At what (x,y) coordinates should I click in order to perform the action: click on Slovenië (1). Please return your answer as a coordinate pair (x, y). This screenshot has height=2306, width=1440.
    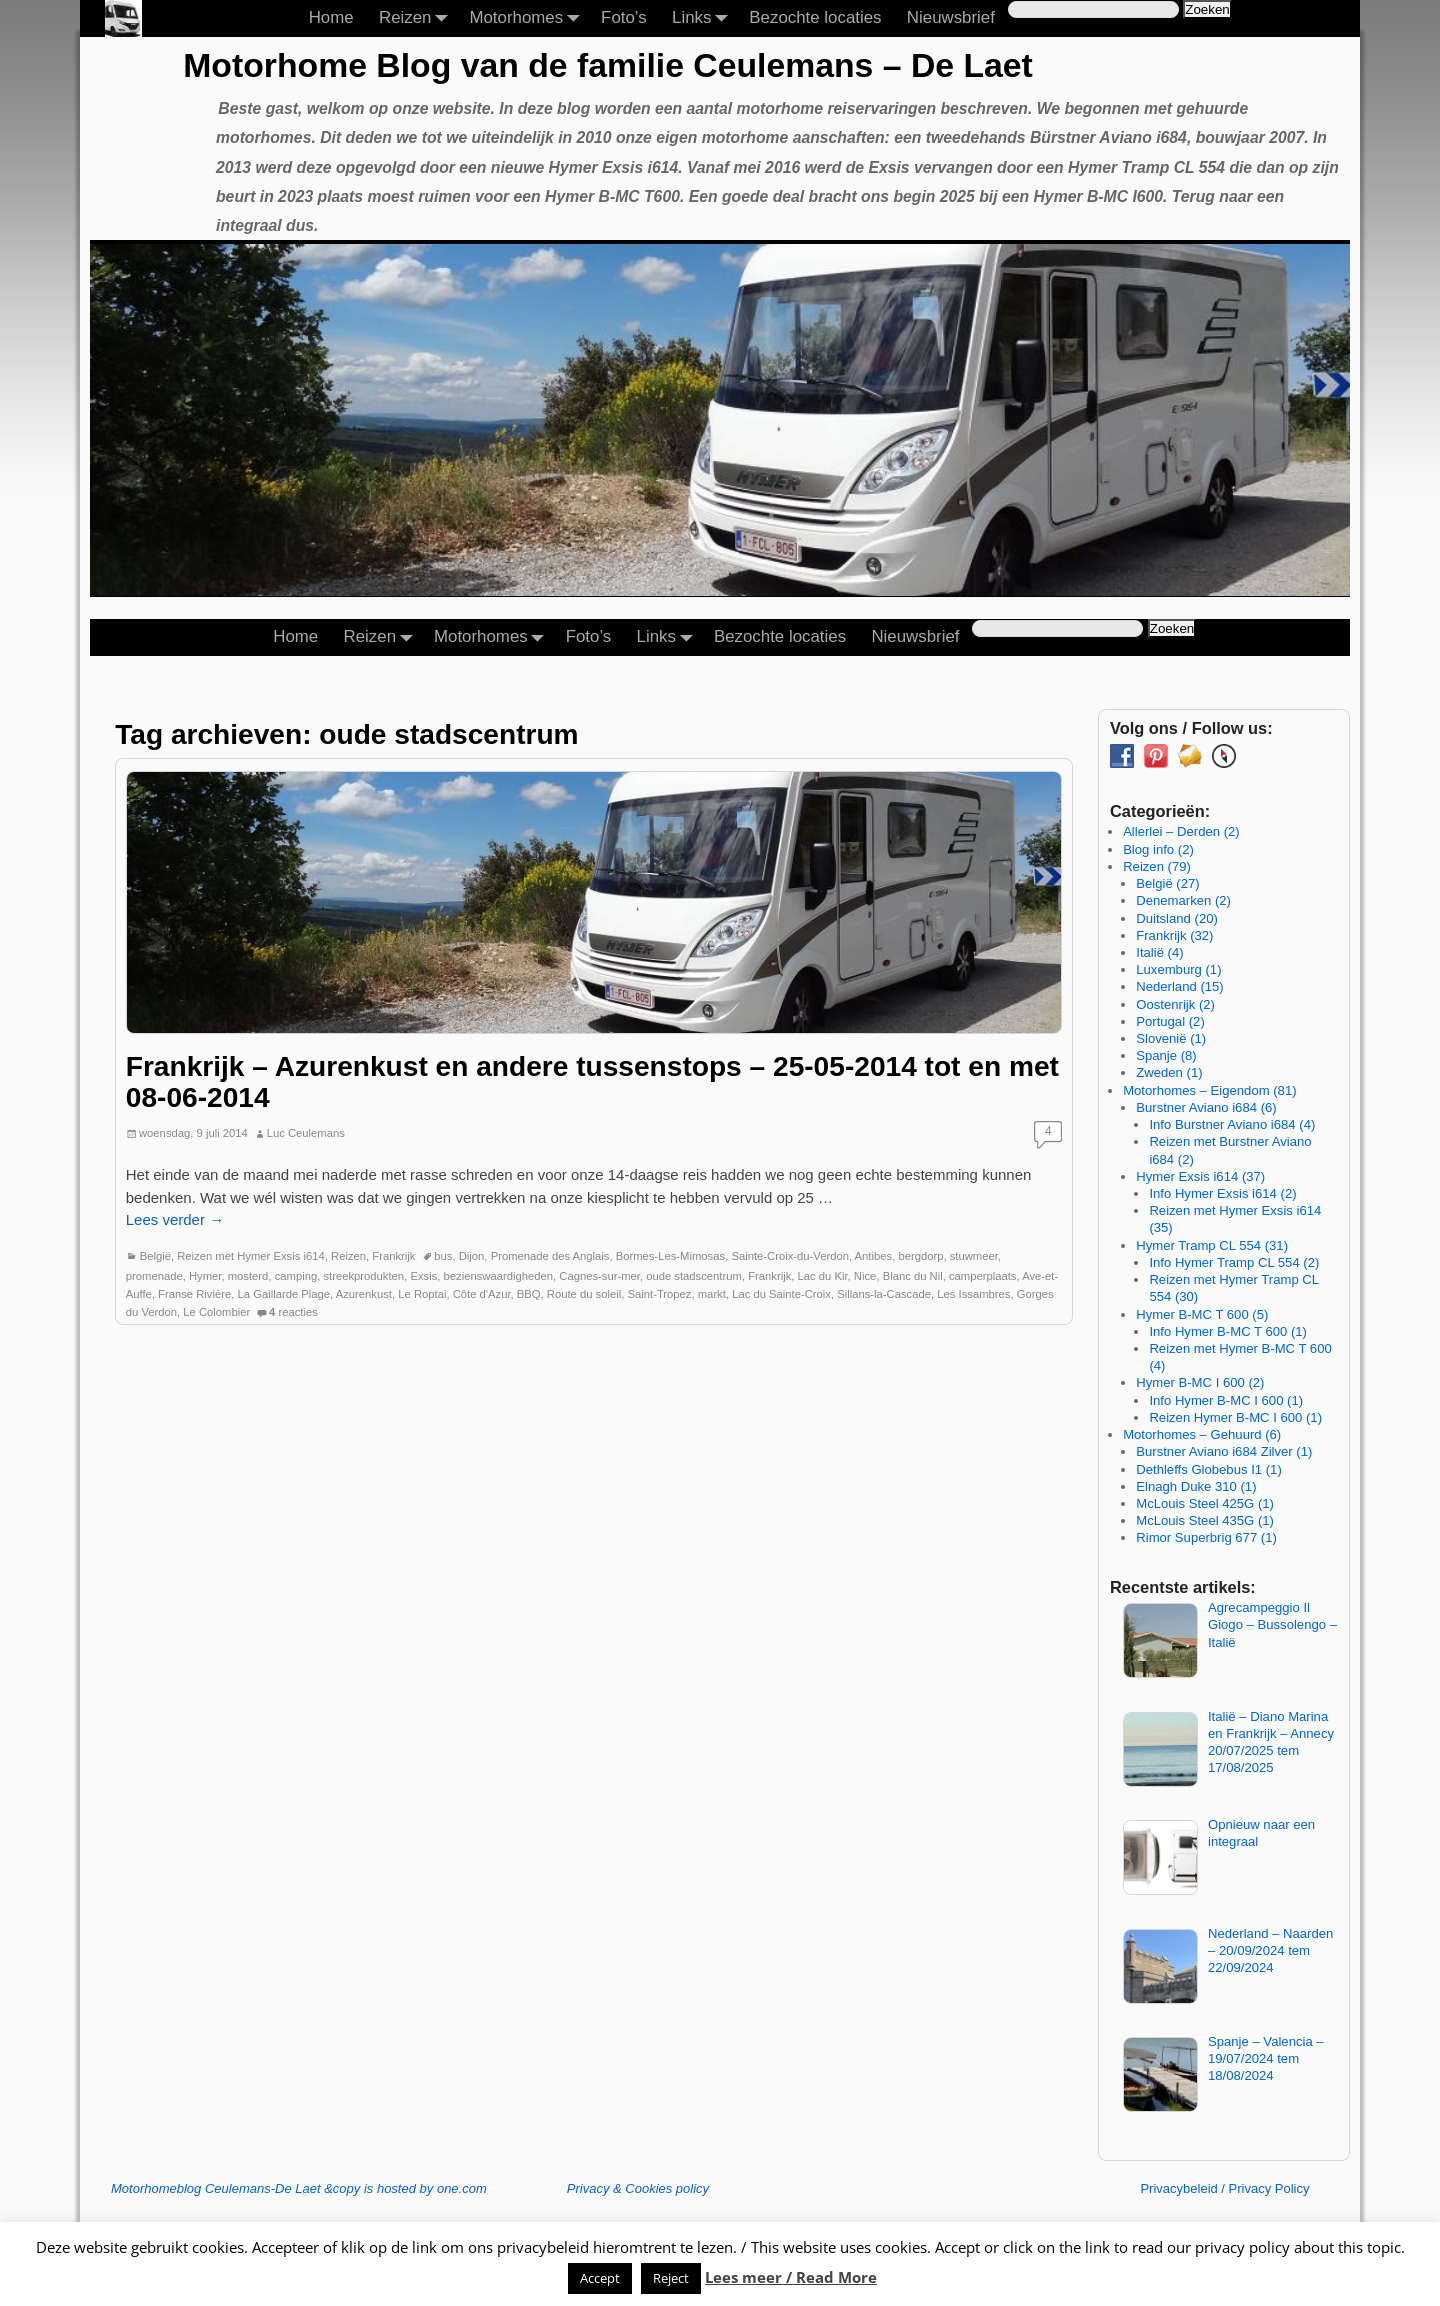
    Looking at the image, I should click on (1171, 1038).